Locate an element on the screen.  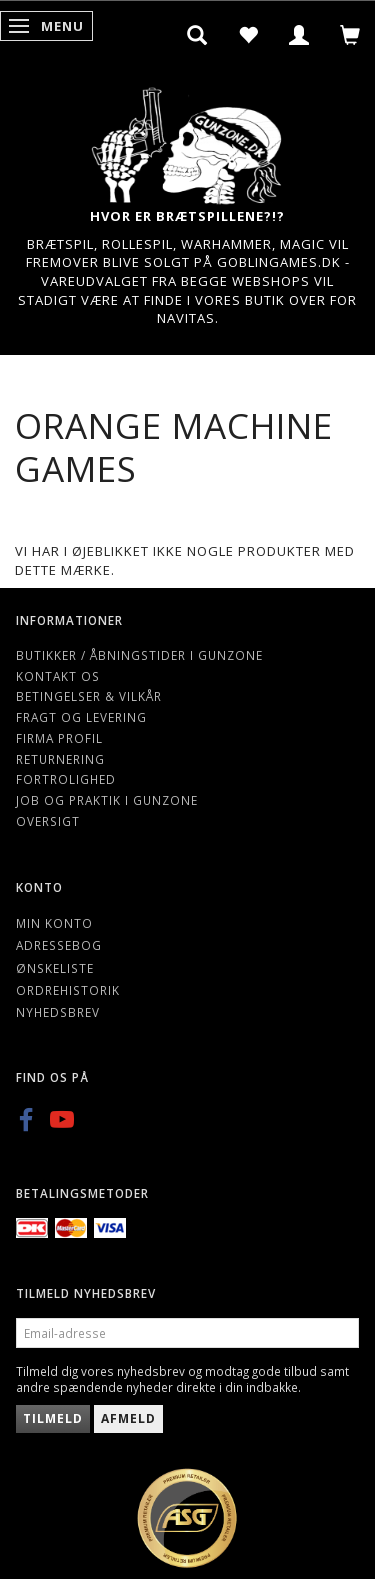
Returnering is located at coordinates (60, 759).